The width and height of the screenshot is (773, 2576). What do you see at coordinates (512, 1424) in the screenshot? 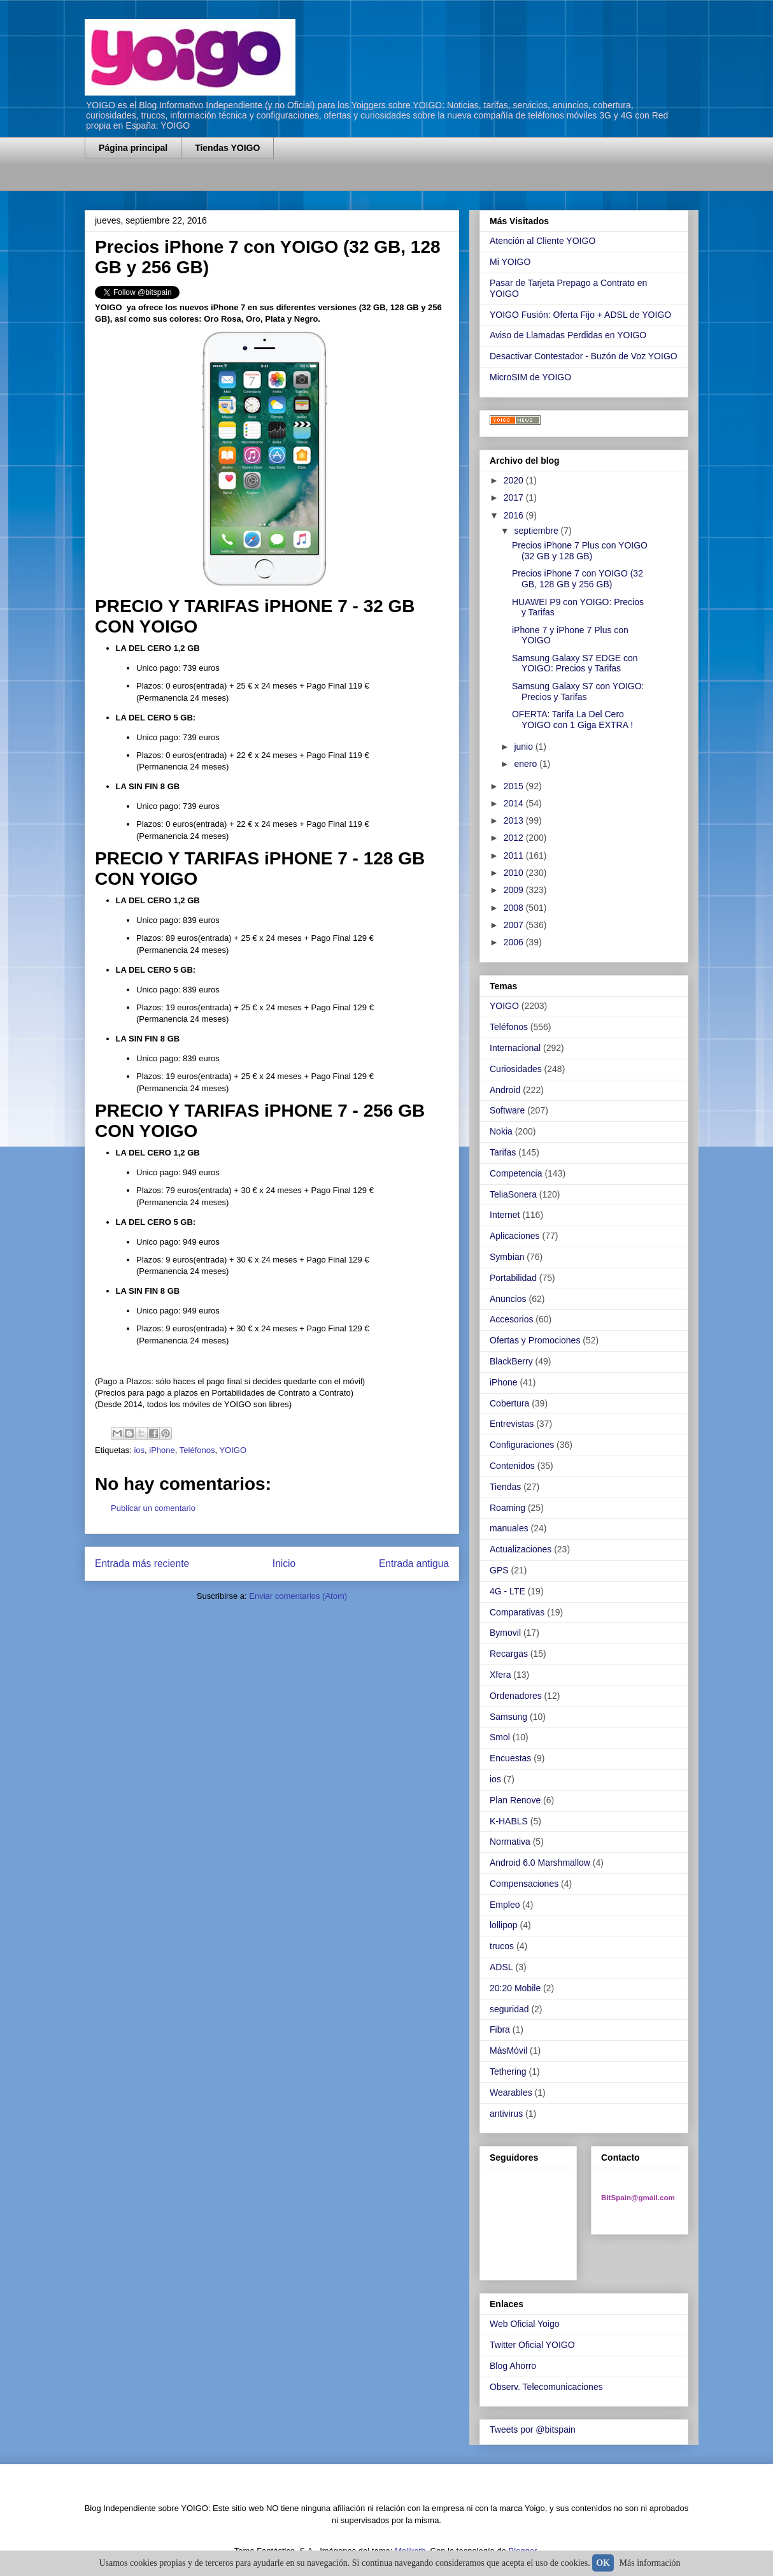
I see `Entrevistas` at bounding box center [512, 1424].